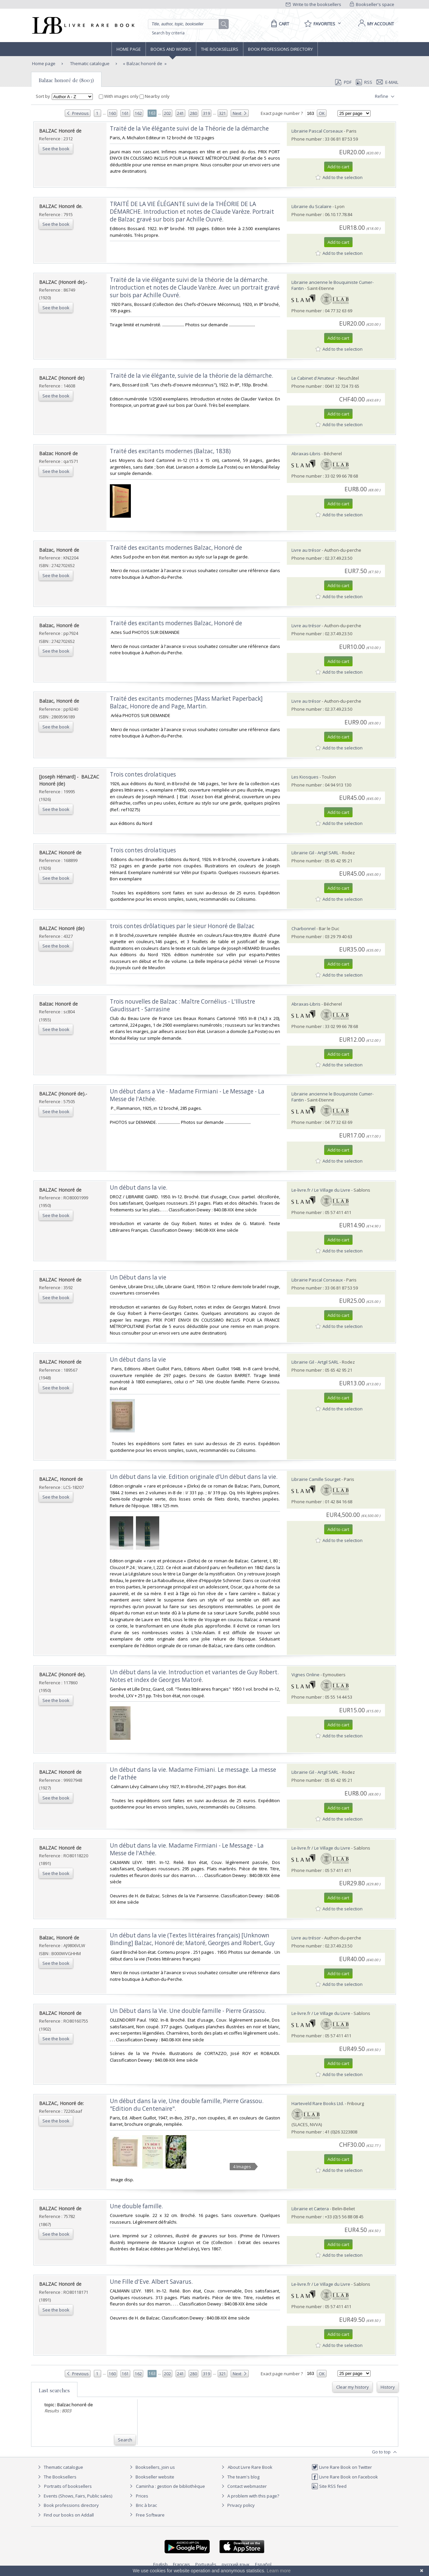 The height and width of the screenshot is (2576, 429). I want to click on Home page, so click(129, 49).